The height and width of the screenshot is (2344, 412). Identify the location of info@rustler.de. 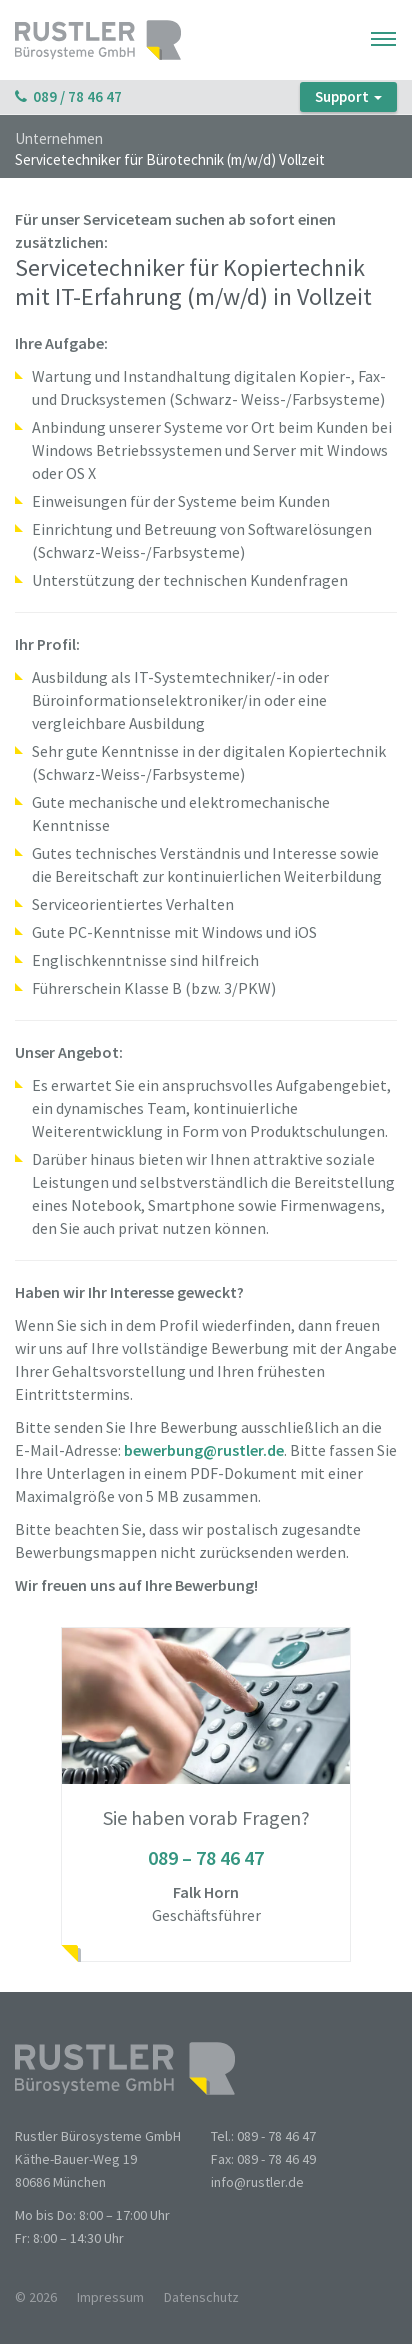
(257, 2182).